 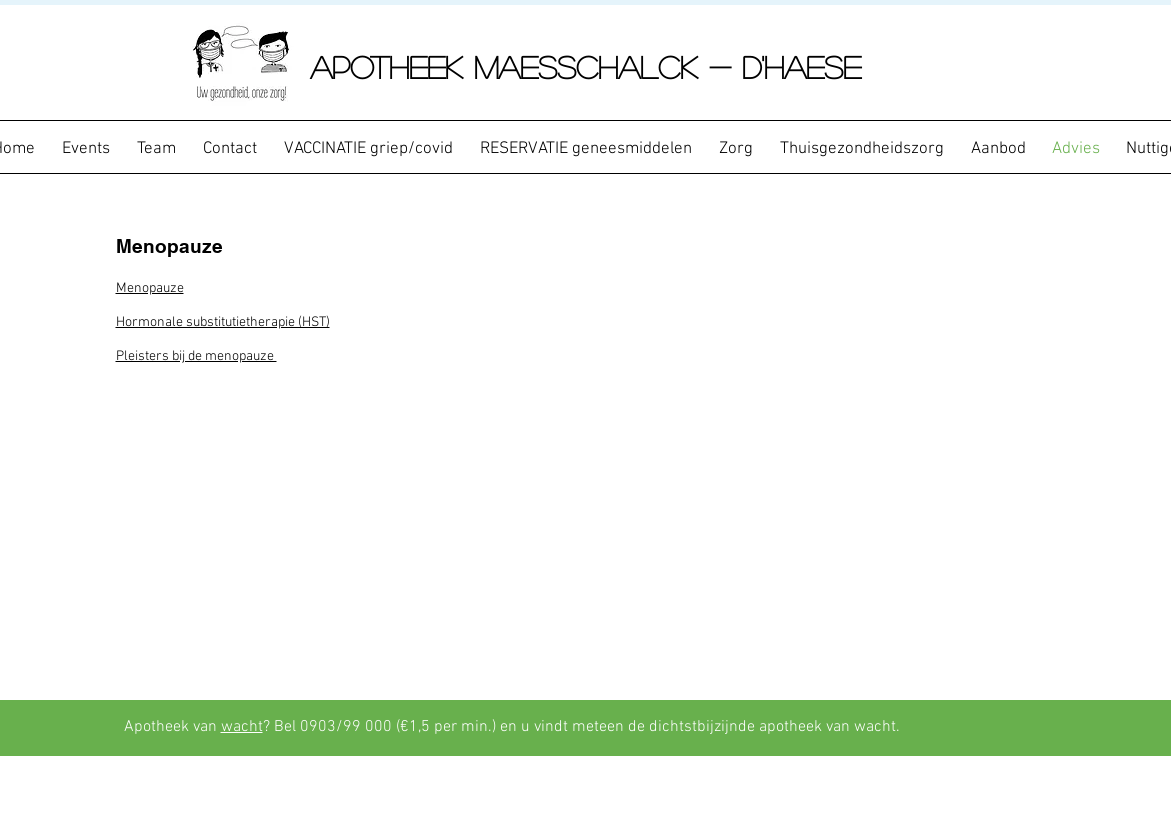 What do you see at coordinates (223, 322) in the screenshot?
I see `Hormonale substitutietherapie (HST)` at bounding box center [223, 322].